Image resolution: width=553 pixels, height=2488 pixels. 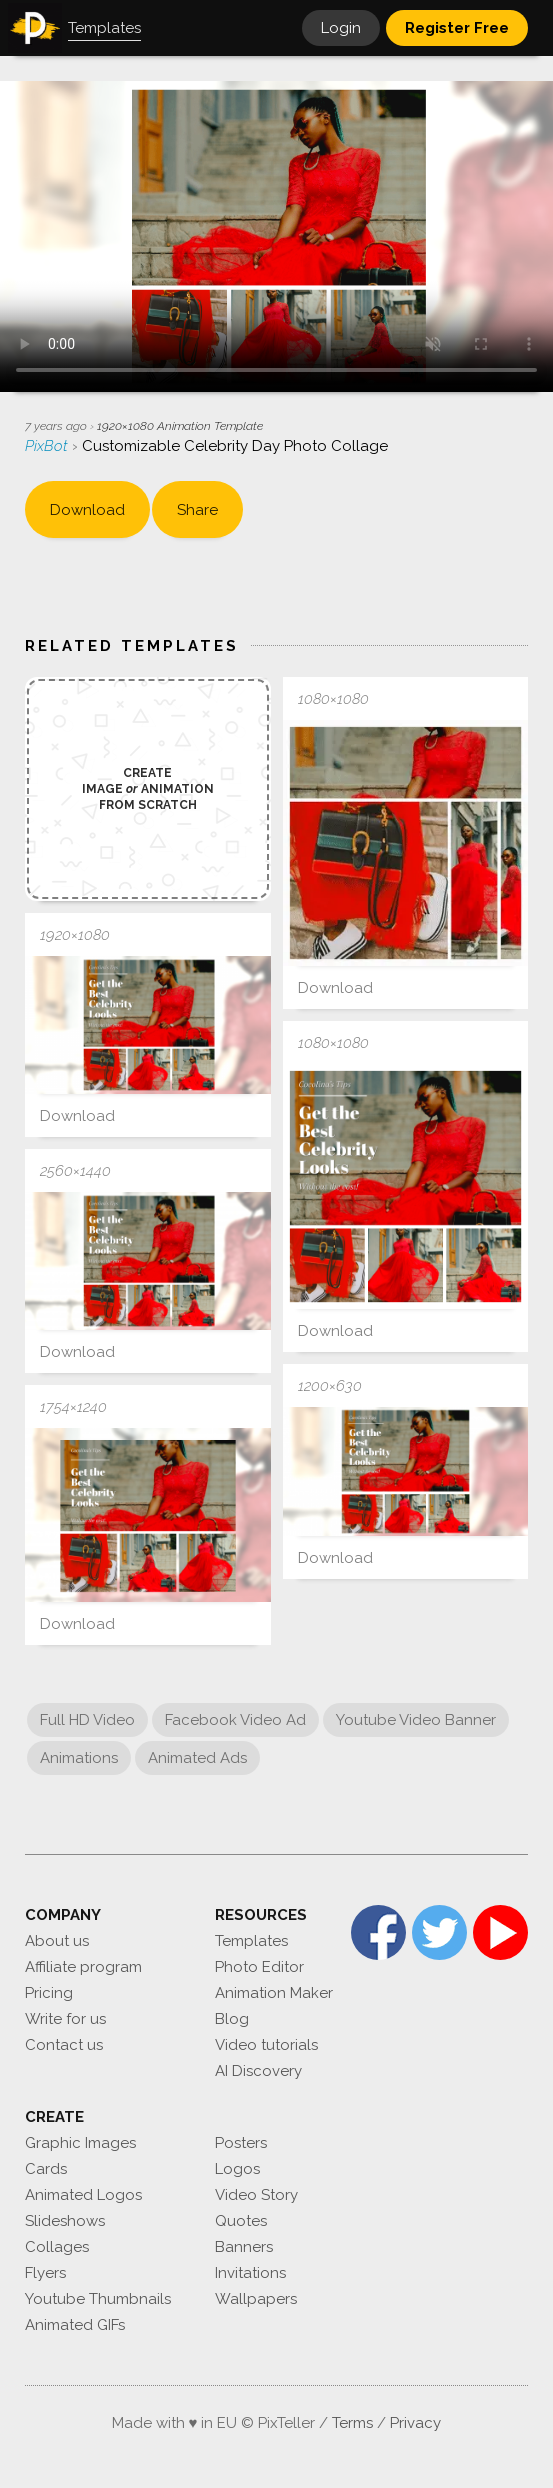 What do you see at coordinates (378, 1932) in the screenshot?
I see `Facebook` at bounding box center [378, 1932].